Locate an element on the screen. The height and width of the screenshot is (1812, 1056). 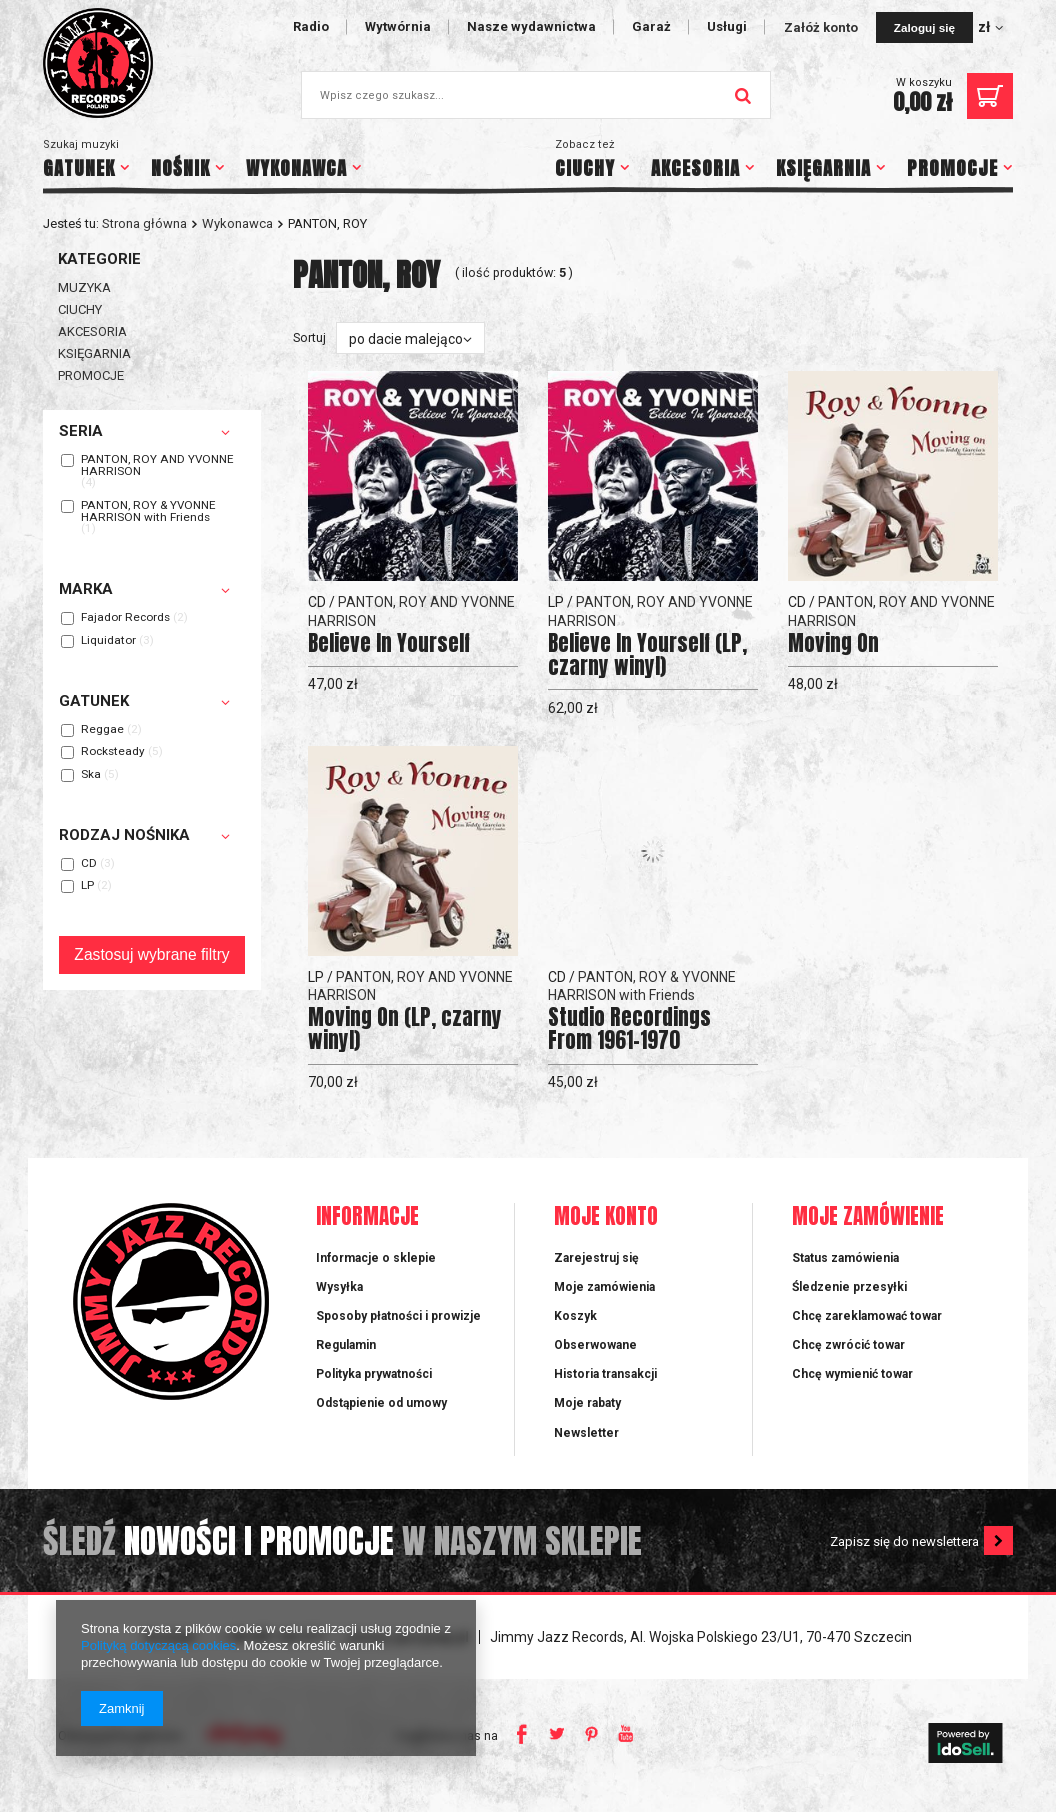
Wytwórnia is located at coordinates (398, 26).